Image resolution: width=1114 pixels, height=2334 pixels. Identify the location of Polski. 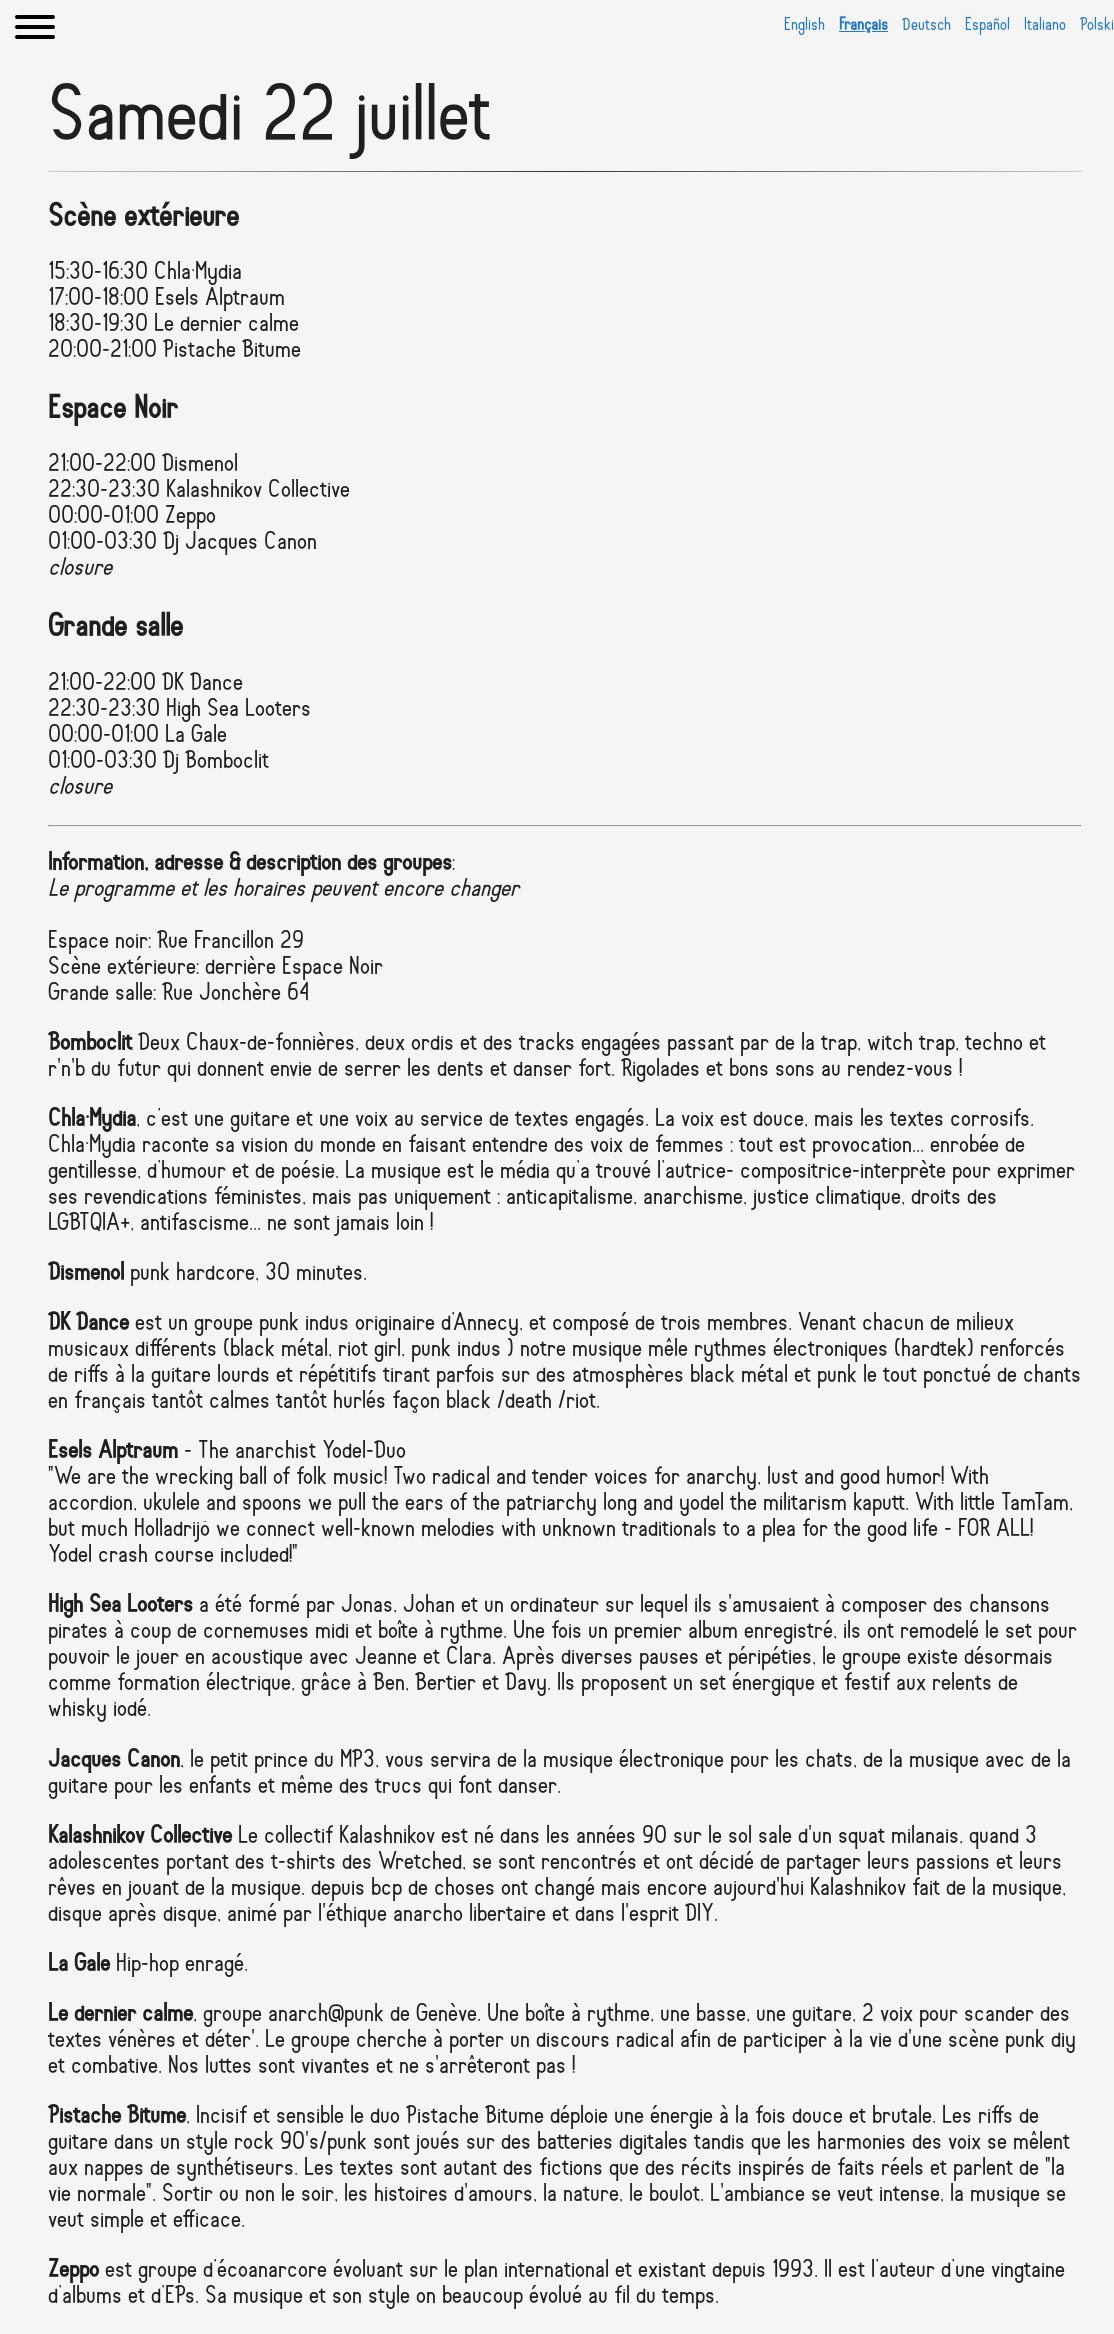
(1097, 25).